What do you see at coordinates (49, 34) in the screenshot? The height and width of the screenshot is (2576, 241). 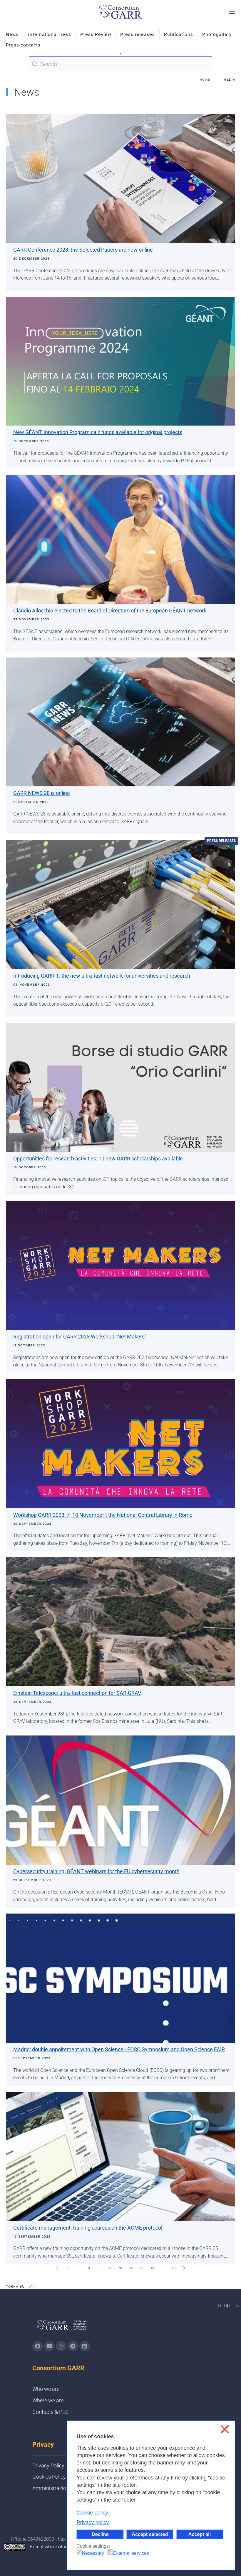 I see `International news` at bounding box center [49, 34].